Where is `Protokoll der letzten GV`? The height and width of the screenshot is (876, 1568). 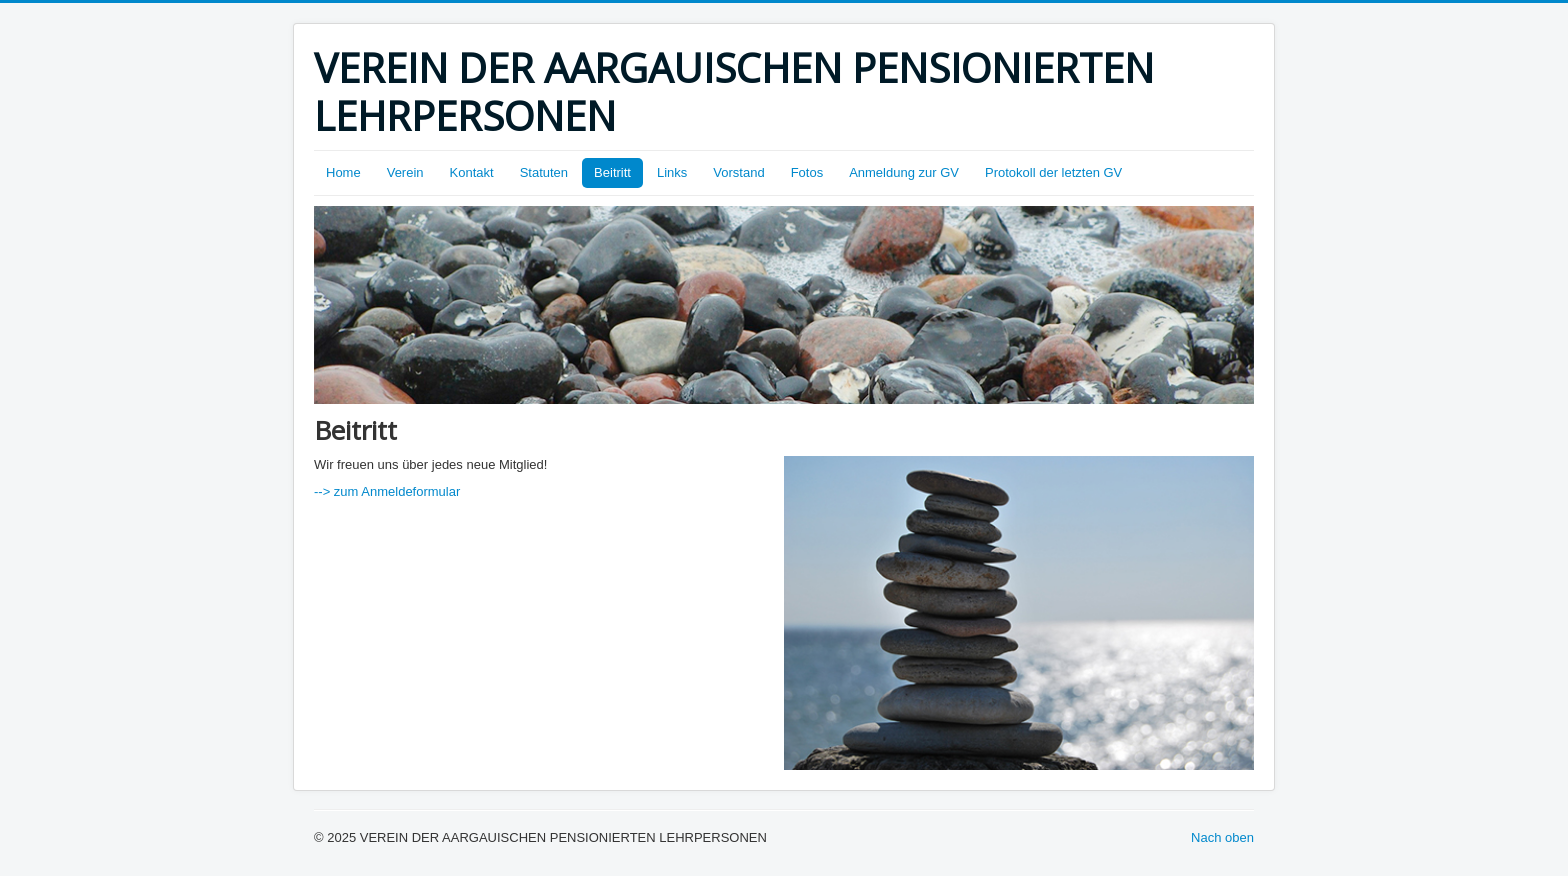 Protokoll der letzten GV is located at coordinates (1053, 172).